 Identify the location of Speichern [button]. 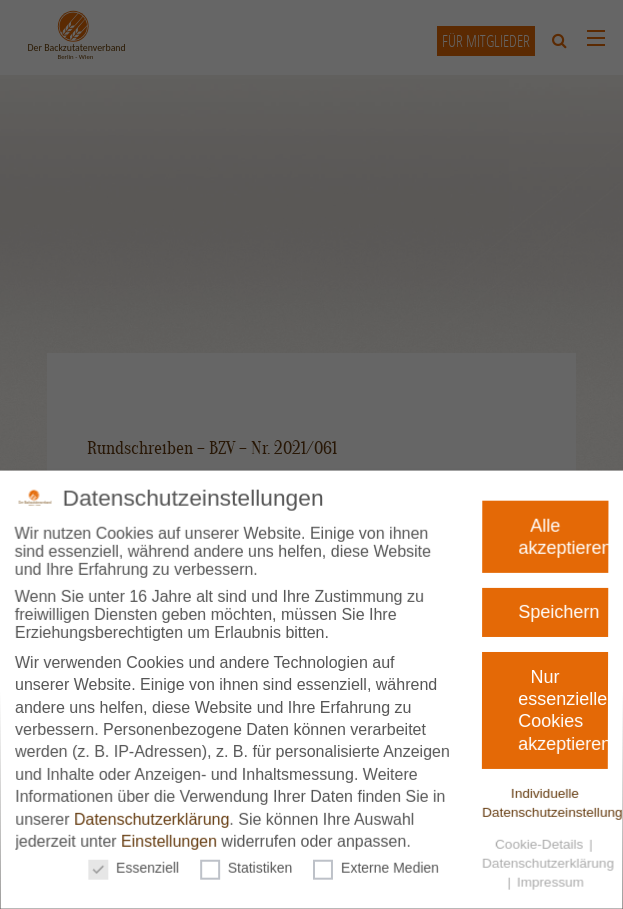
(563, 611).